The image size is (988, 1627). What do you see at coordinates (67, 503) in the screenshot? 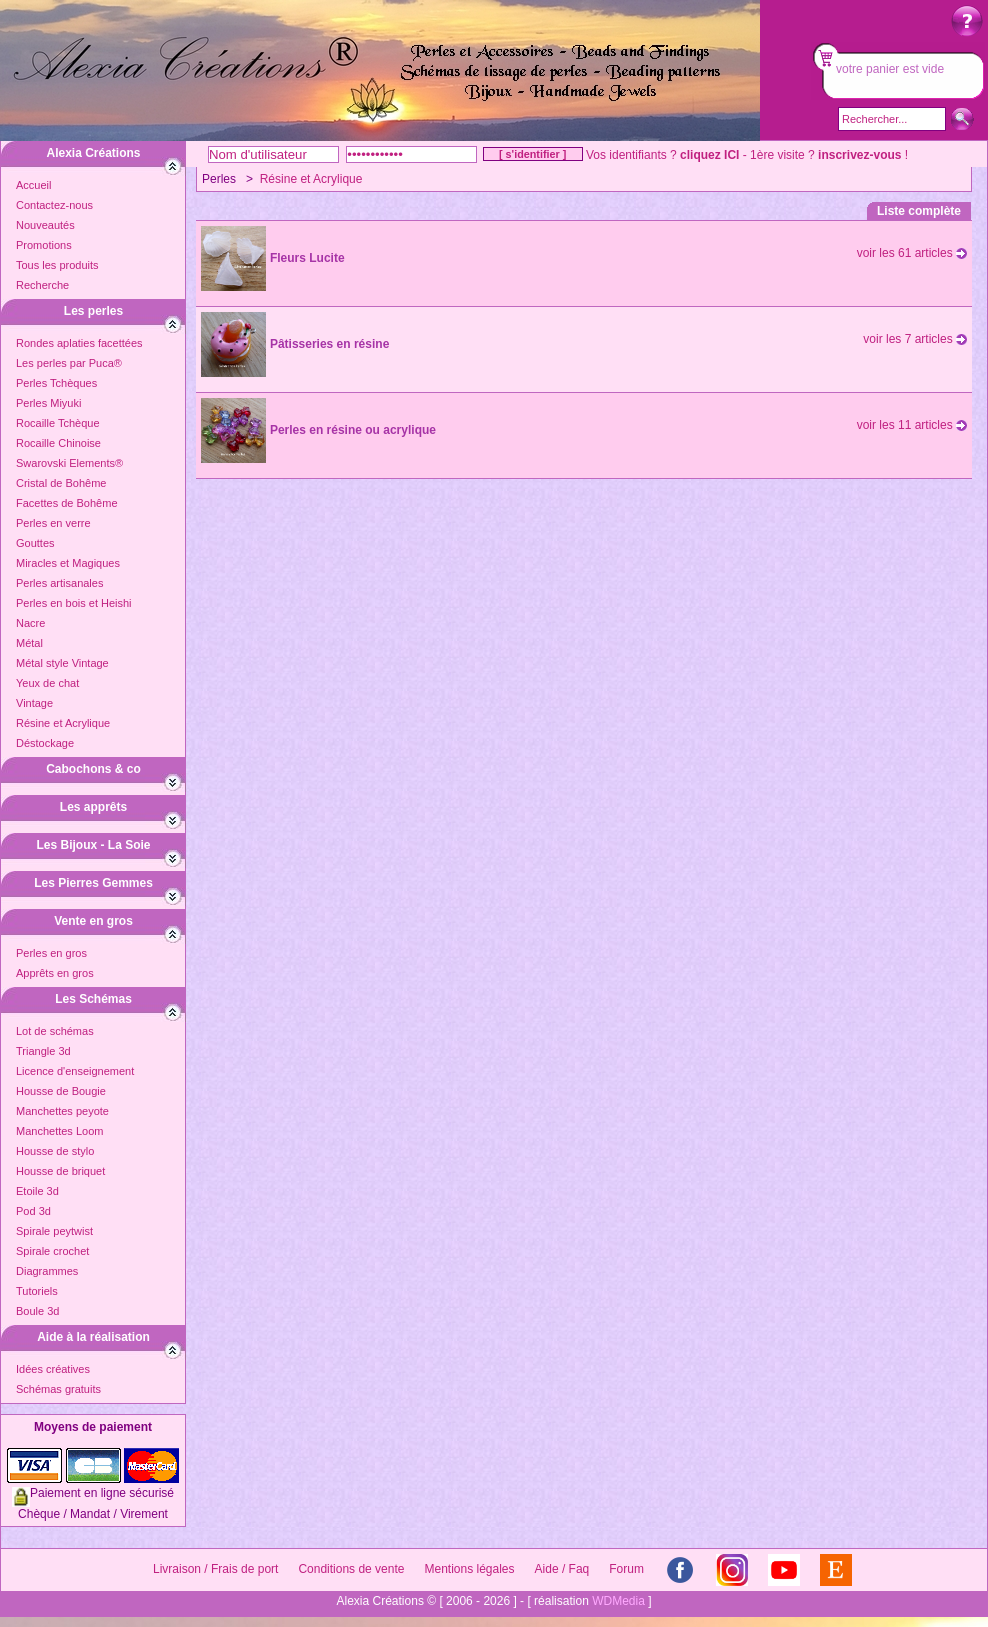
I see `Facettes de Bohême` at bounding box center [67, 503].